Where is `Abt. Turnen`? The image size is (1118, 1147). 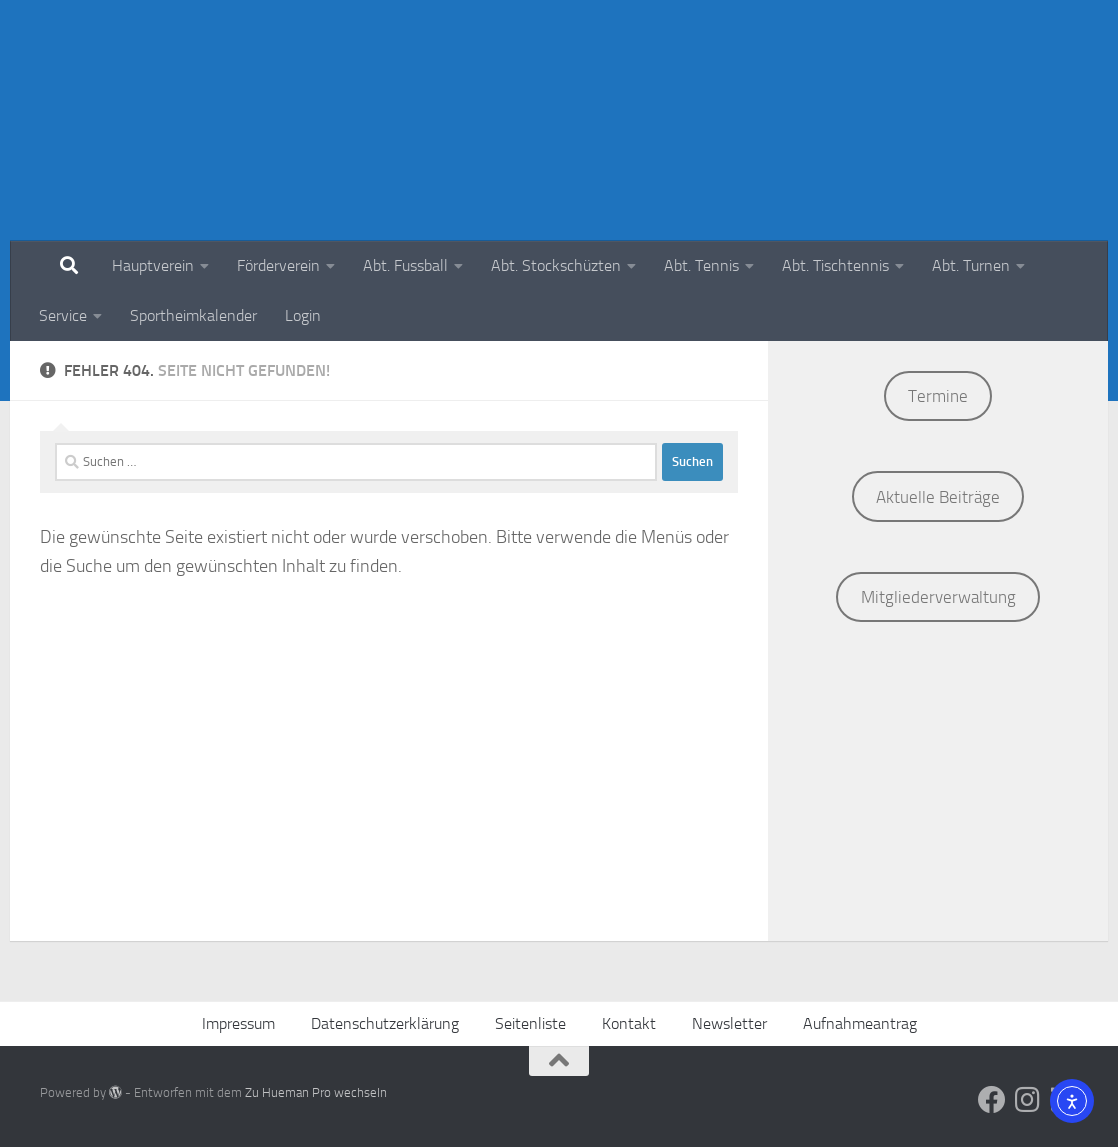 Abt. Turnen is located at coordinates (971, 265).